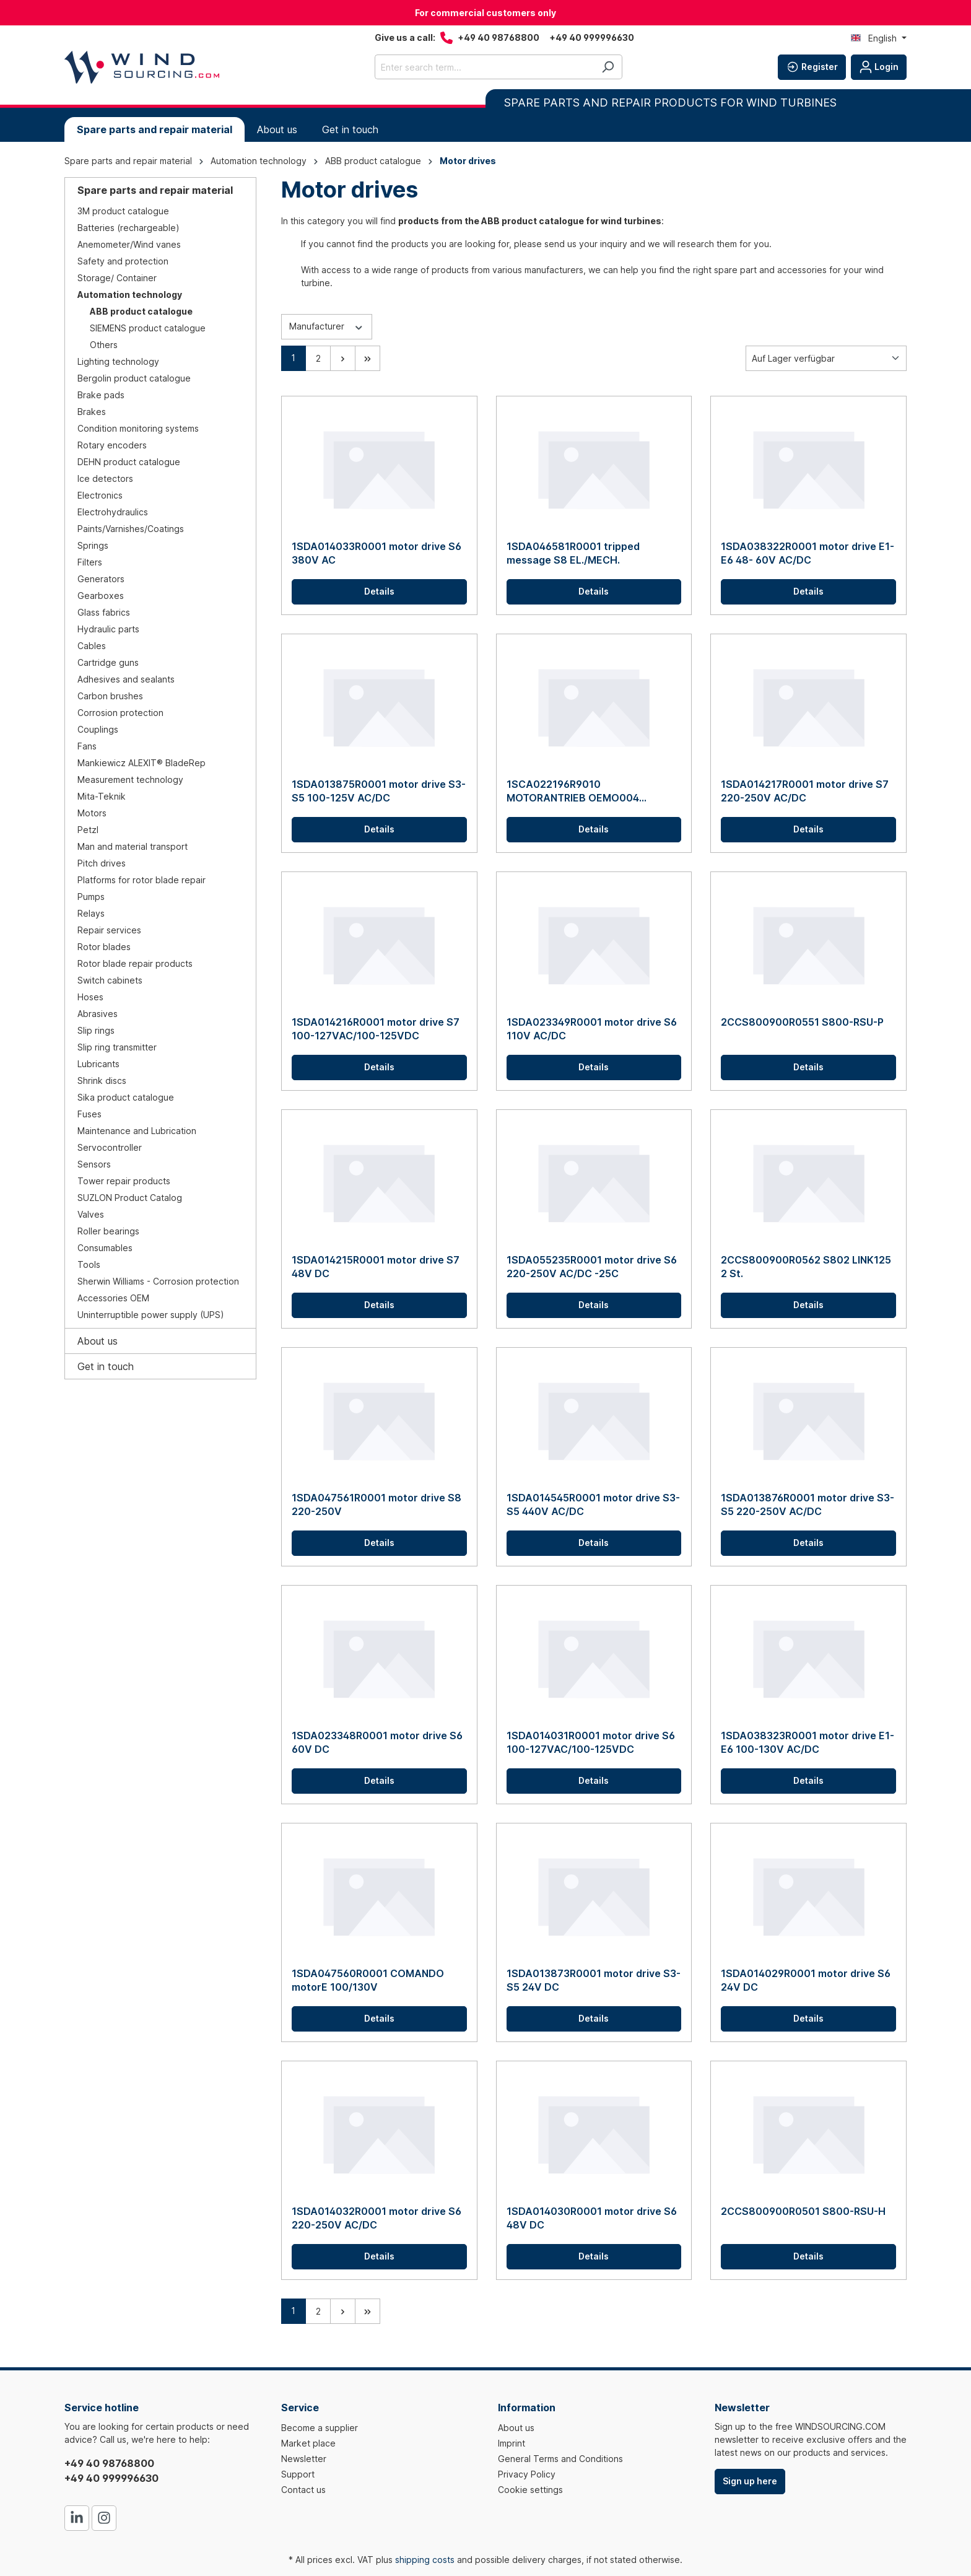 This screenshot has width=971, height=2576. I want to click on 1SDA014033R0001 motor drive S6 380V AC, so click(376, 553).